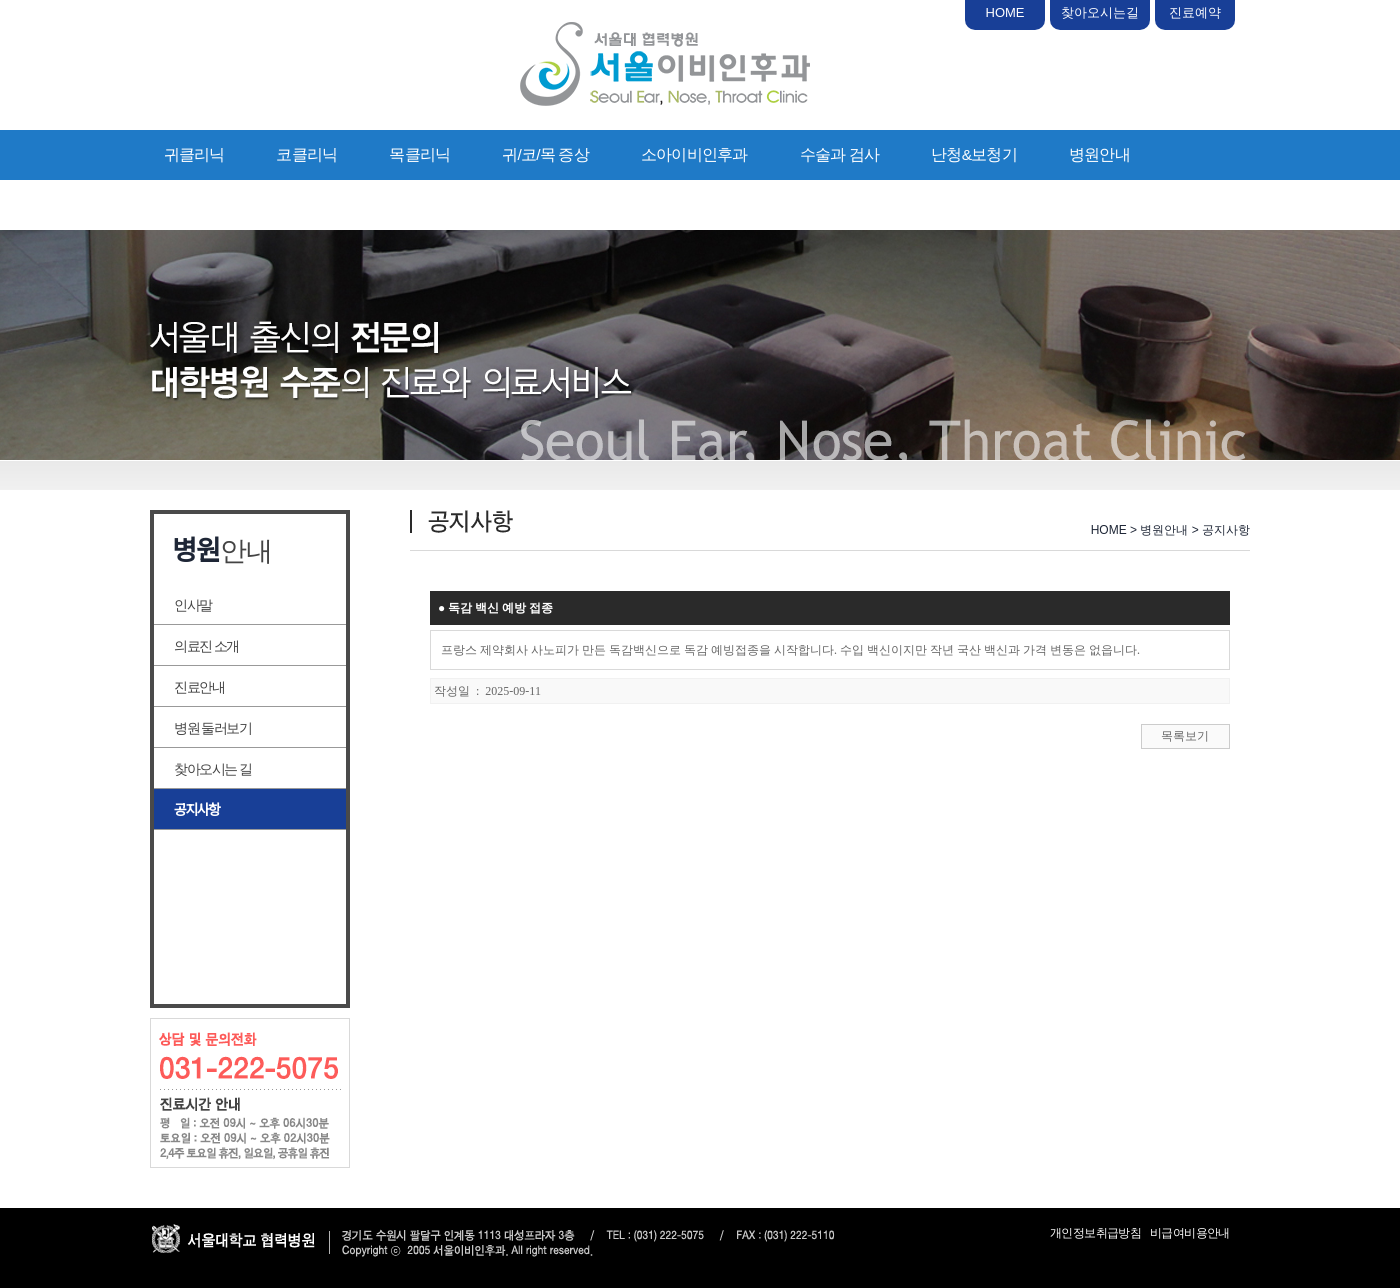 Image resolution: width=1400 pixels, height=1288 pixels. Describe the element at coordinates (1005, 12) in the screenshot. I see `HOME` at that location.